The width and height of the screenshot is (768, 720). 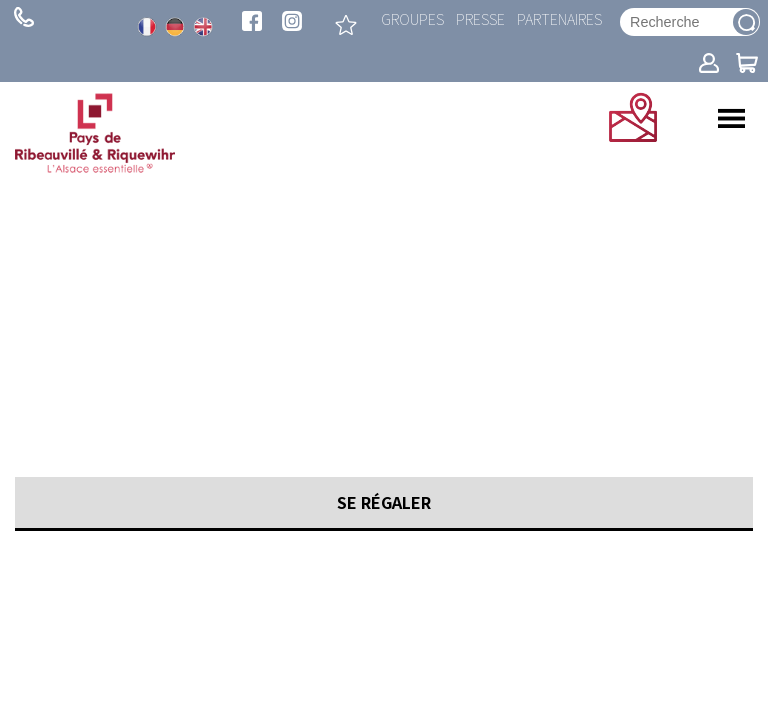 I want to click on Partenaires, so click(x=559, y=18).